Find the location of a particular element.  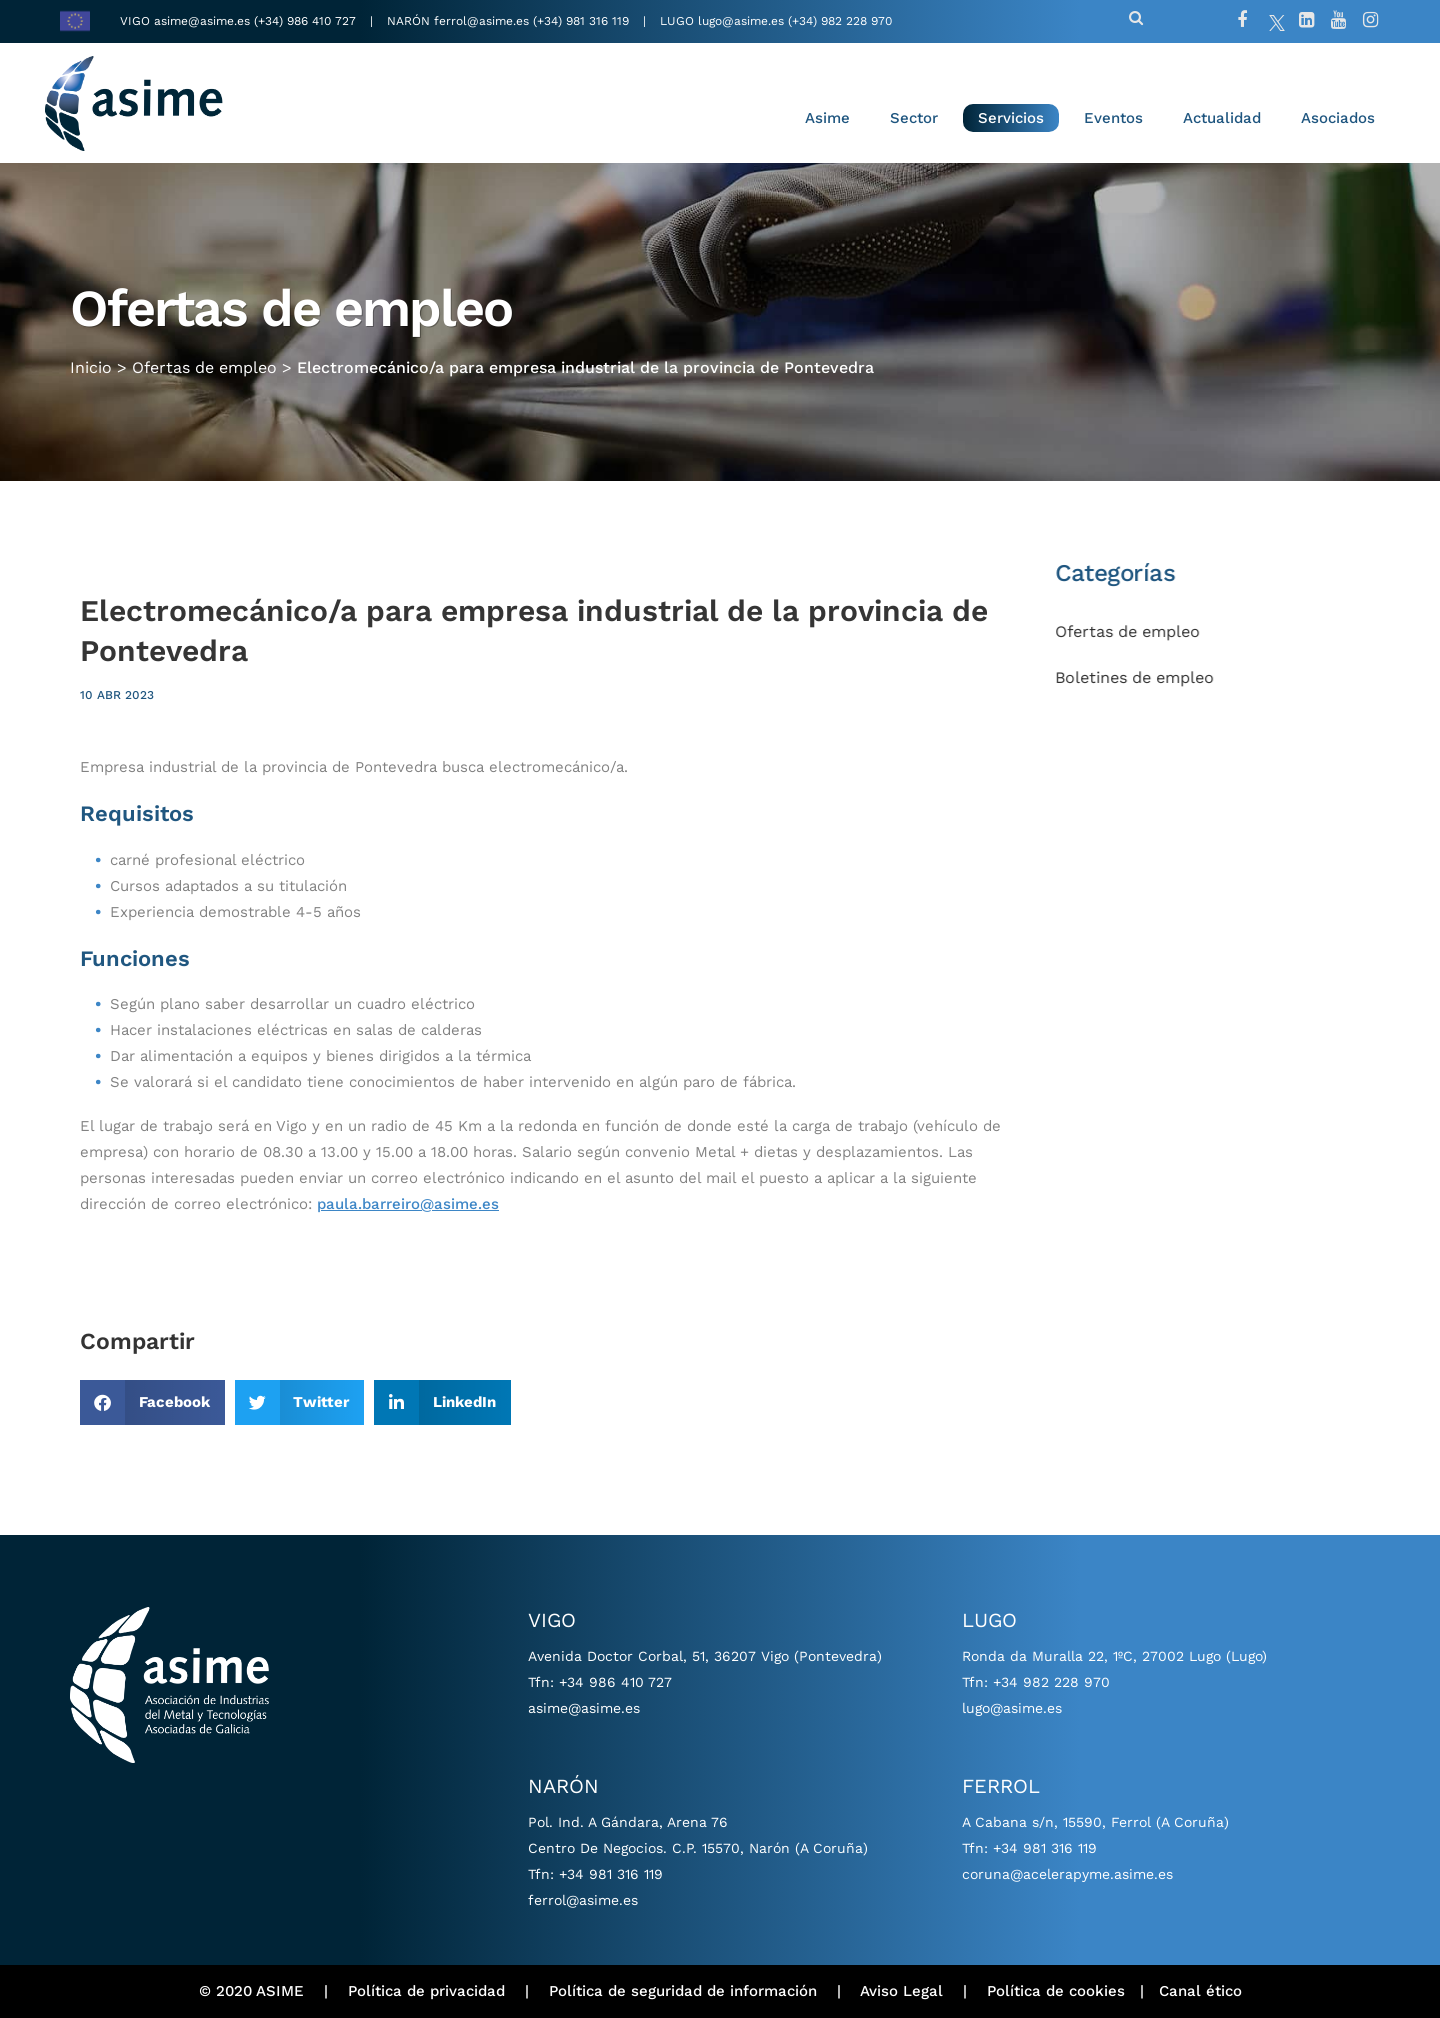

(+34) 981 316 119 is located at coordinates (581, 21).